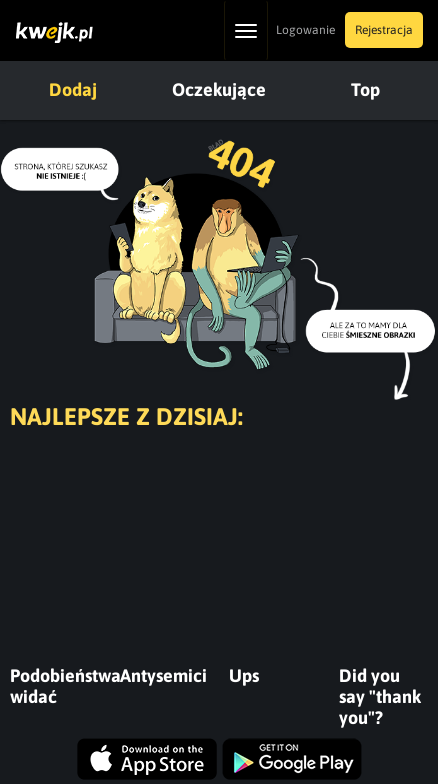  I want to click on Oczekujące, so click(219, 89).